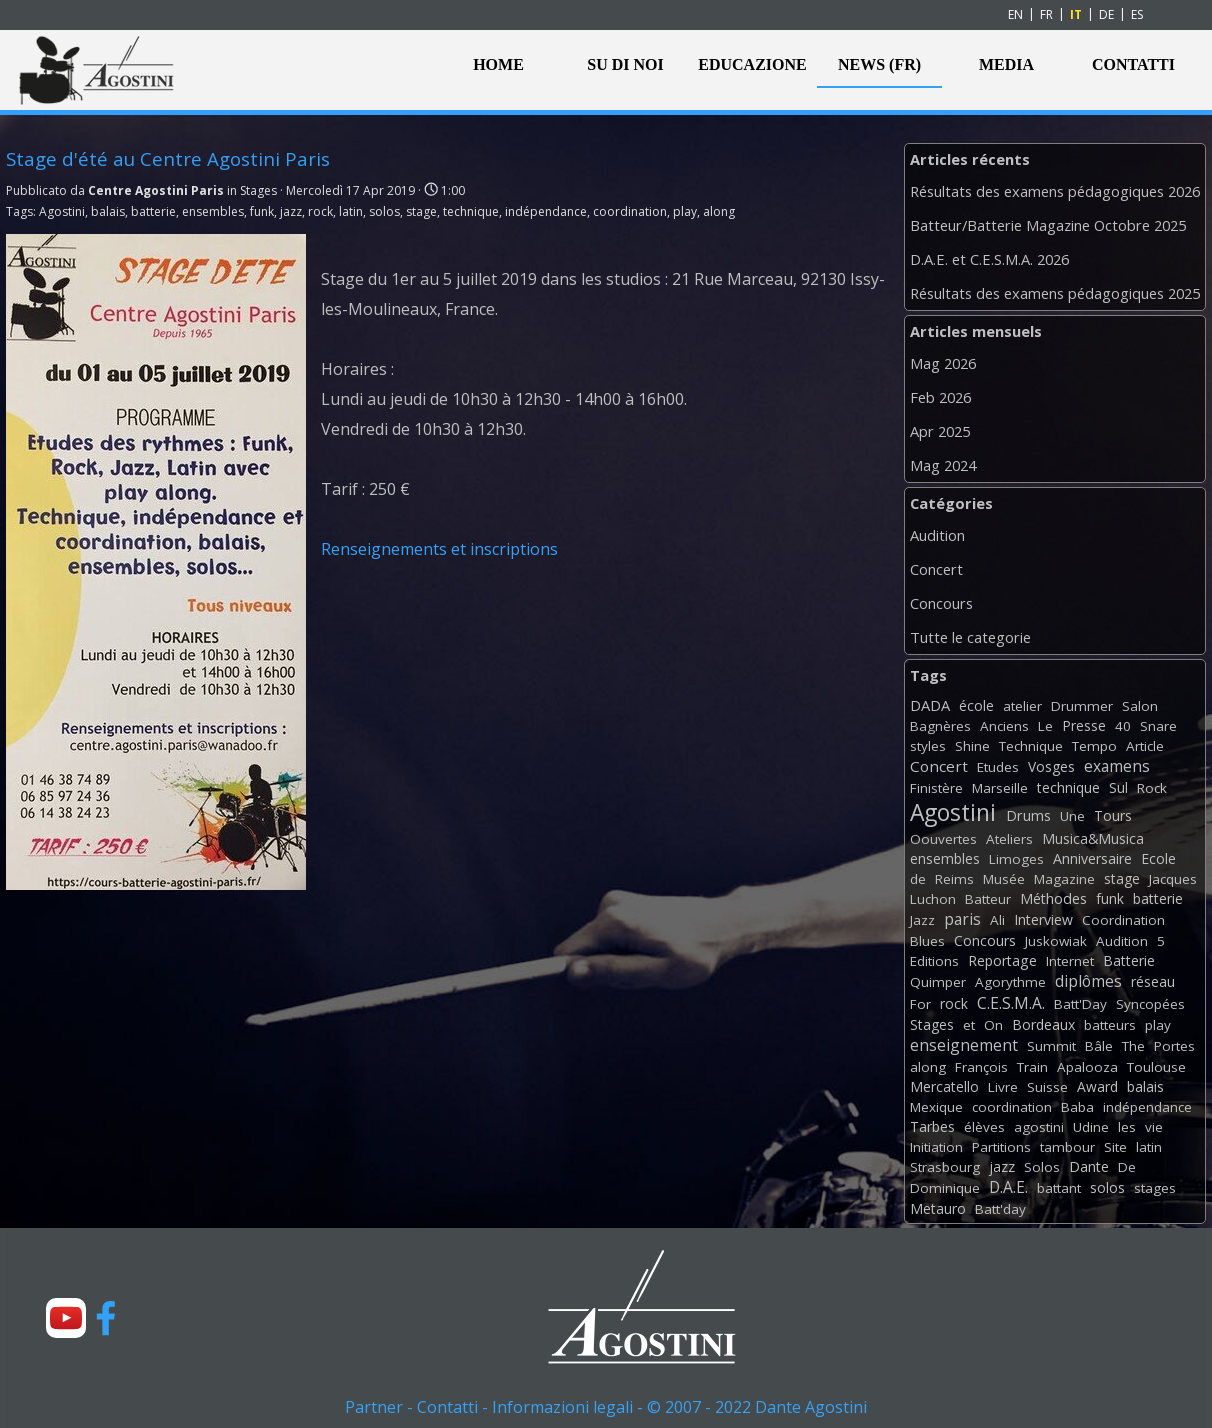  What do you see at coordinates (1140, 706) in the screenshot?
I see `Salon` at bounding box center [1140, 706].